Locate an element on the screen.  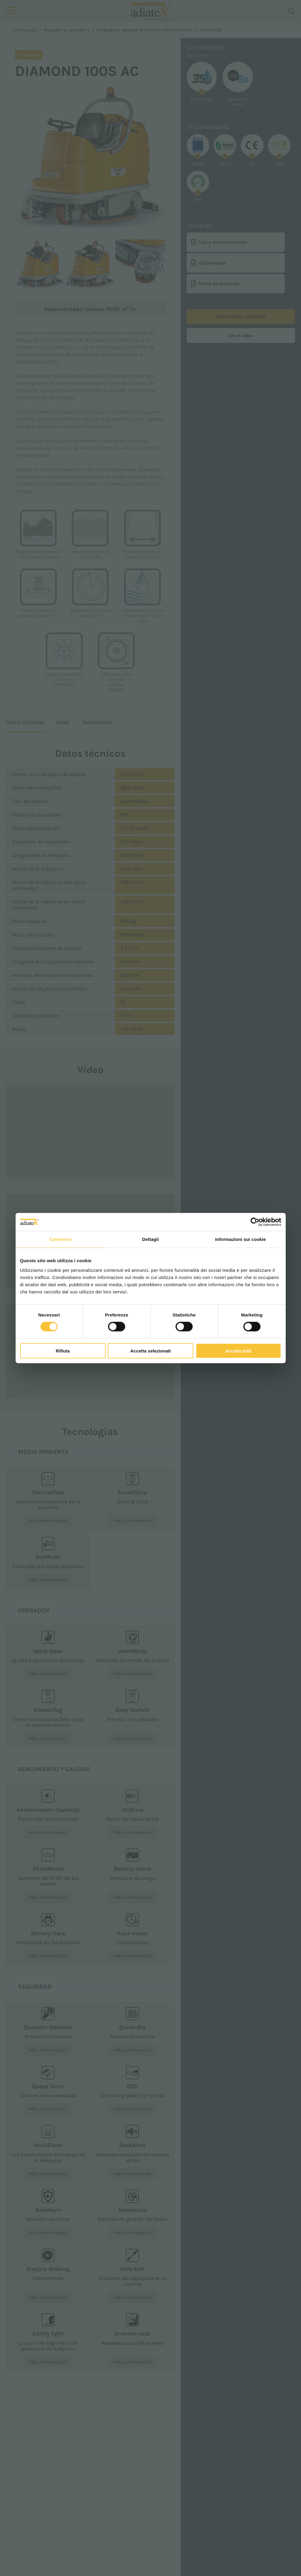
Accetta tutti is located at coordinates (238, 1350).